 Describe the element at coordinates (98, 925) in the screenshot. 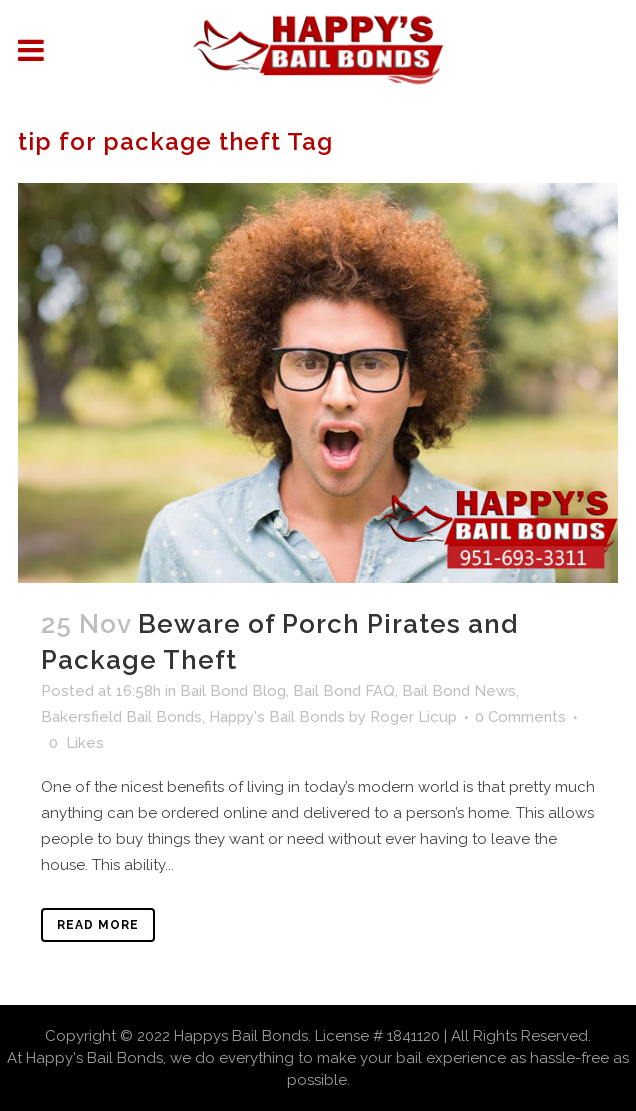

I see `Read More` at that location.